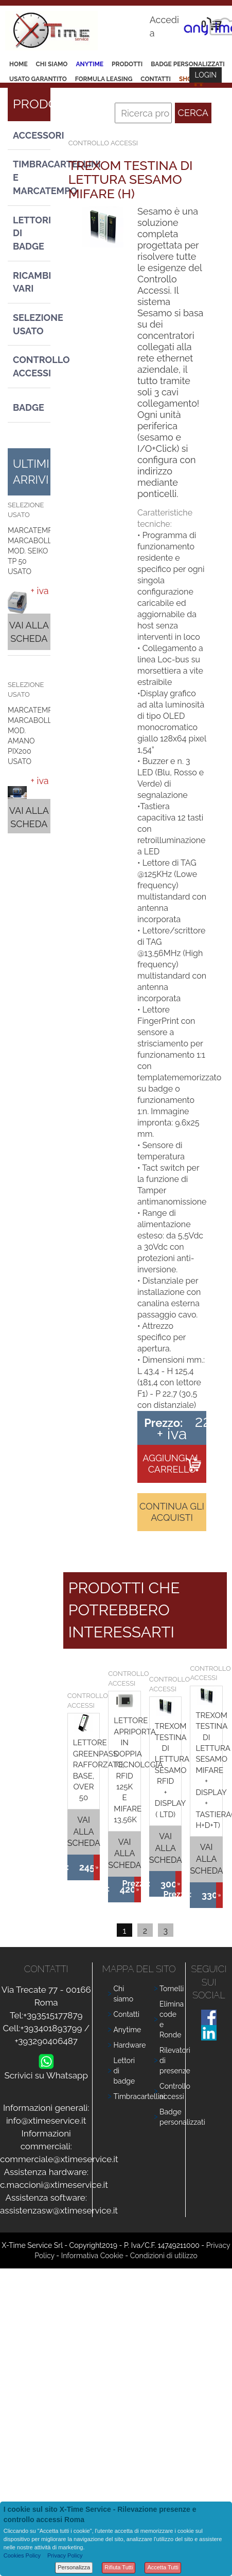 This screenshot has width=232, height=2576. I want to click on Personalizza, so click(74, 2567).